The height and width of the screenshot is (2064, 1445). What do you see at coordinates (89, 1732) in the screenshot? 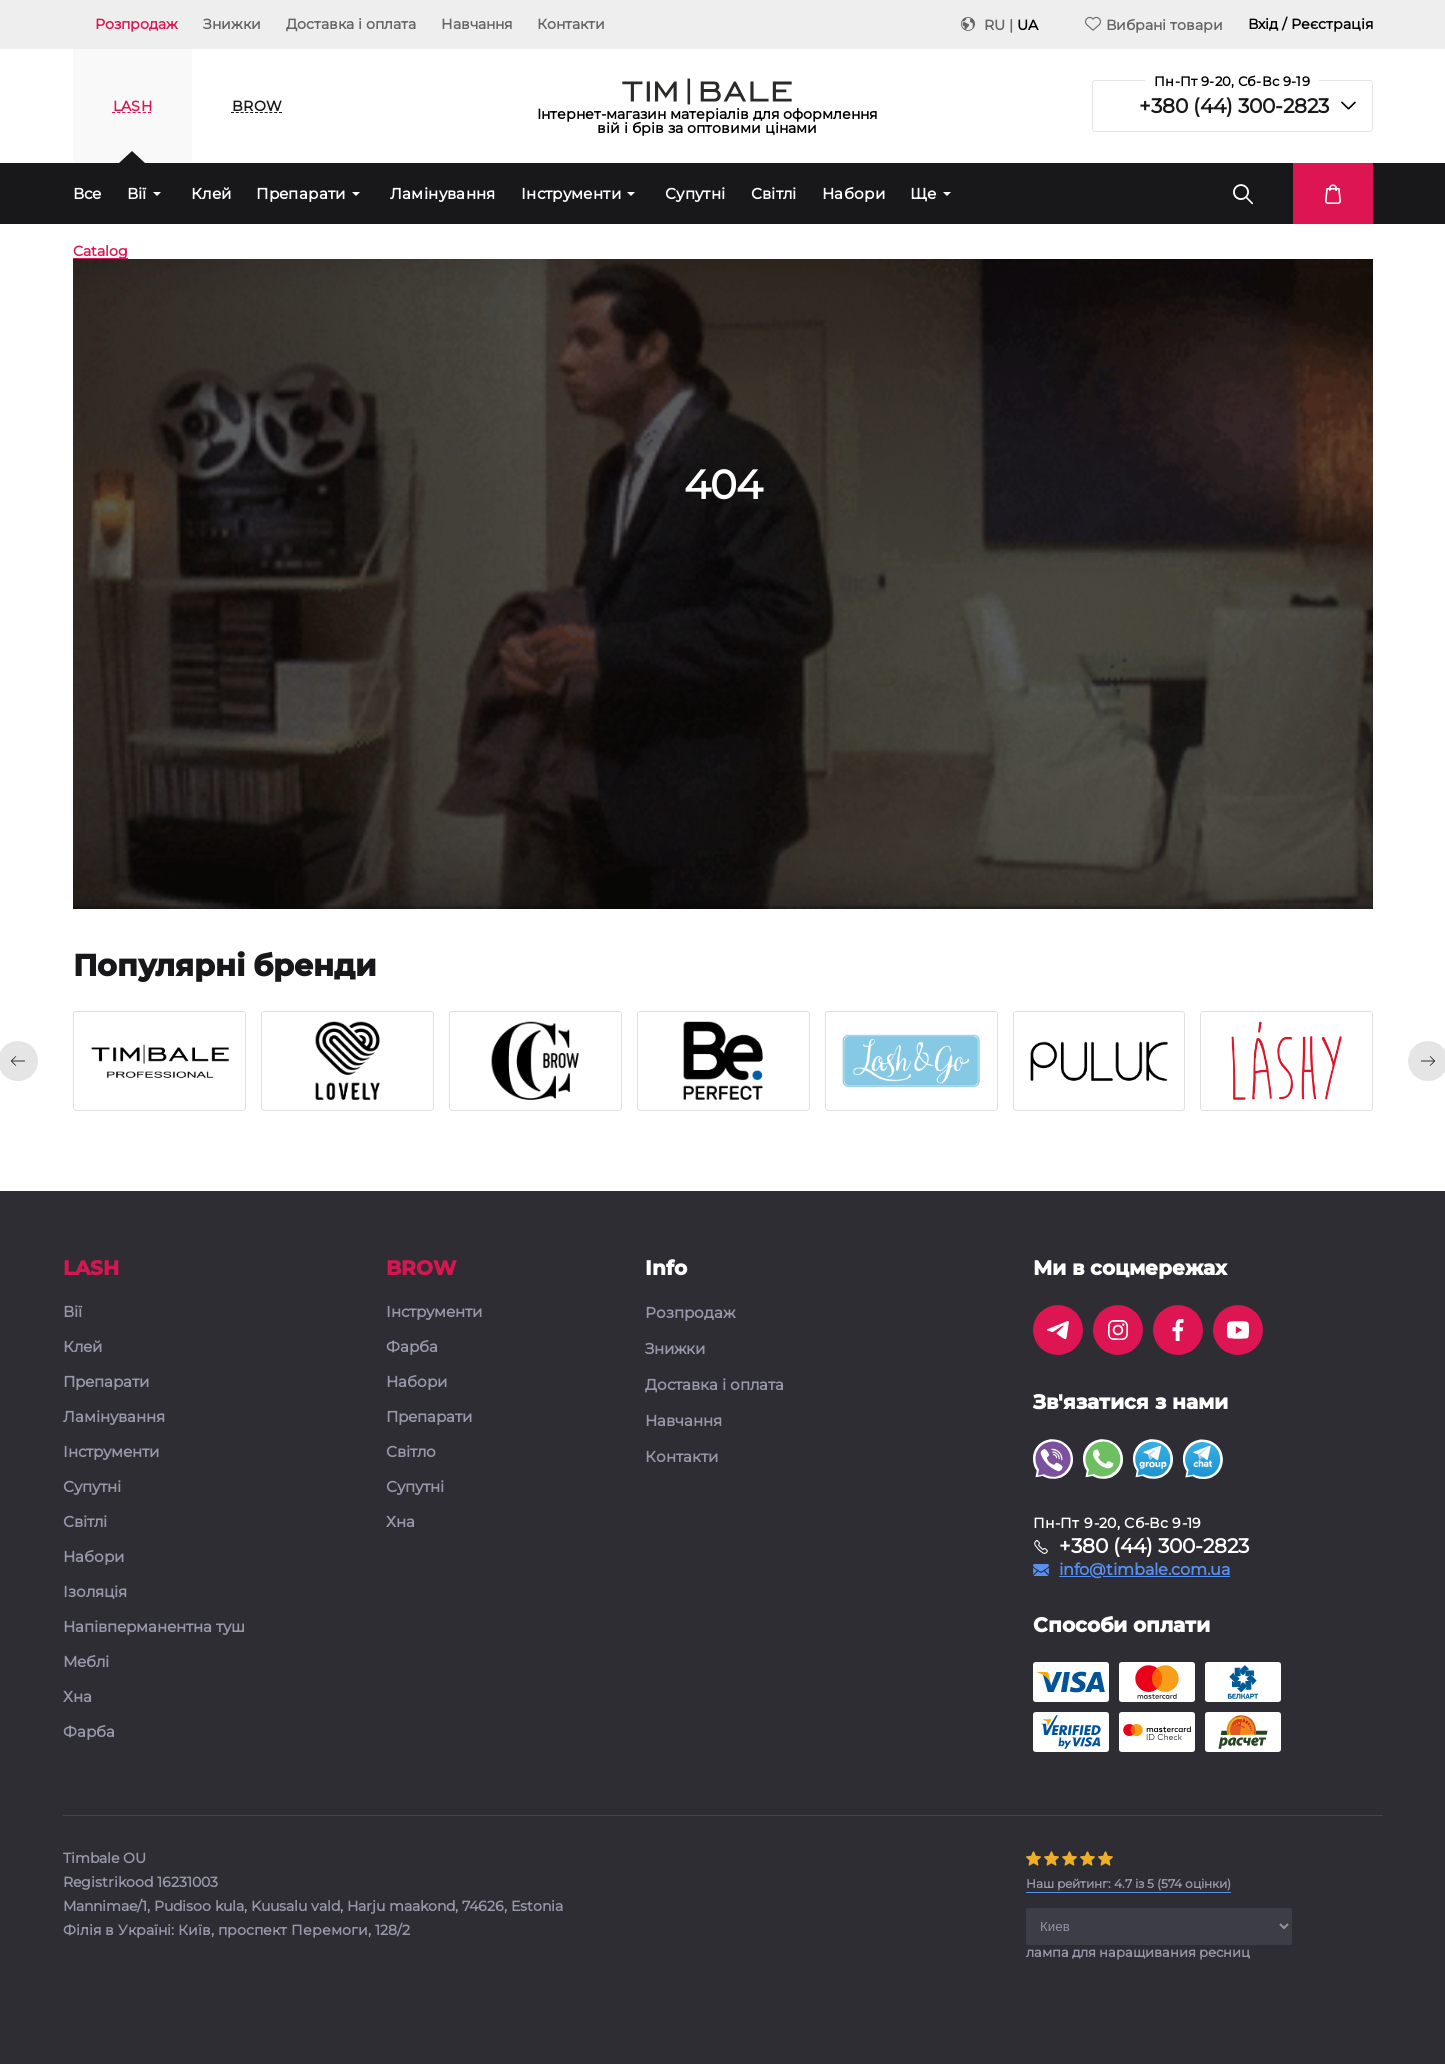
I see `Фарба` at bounding box center [89, 1732].